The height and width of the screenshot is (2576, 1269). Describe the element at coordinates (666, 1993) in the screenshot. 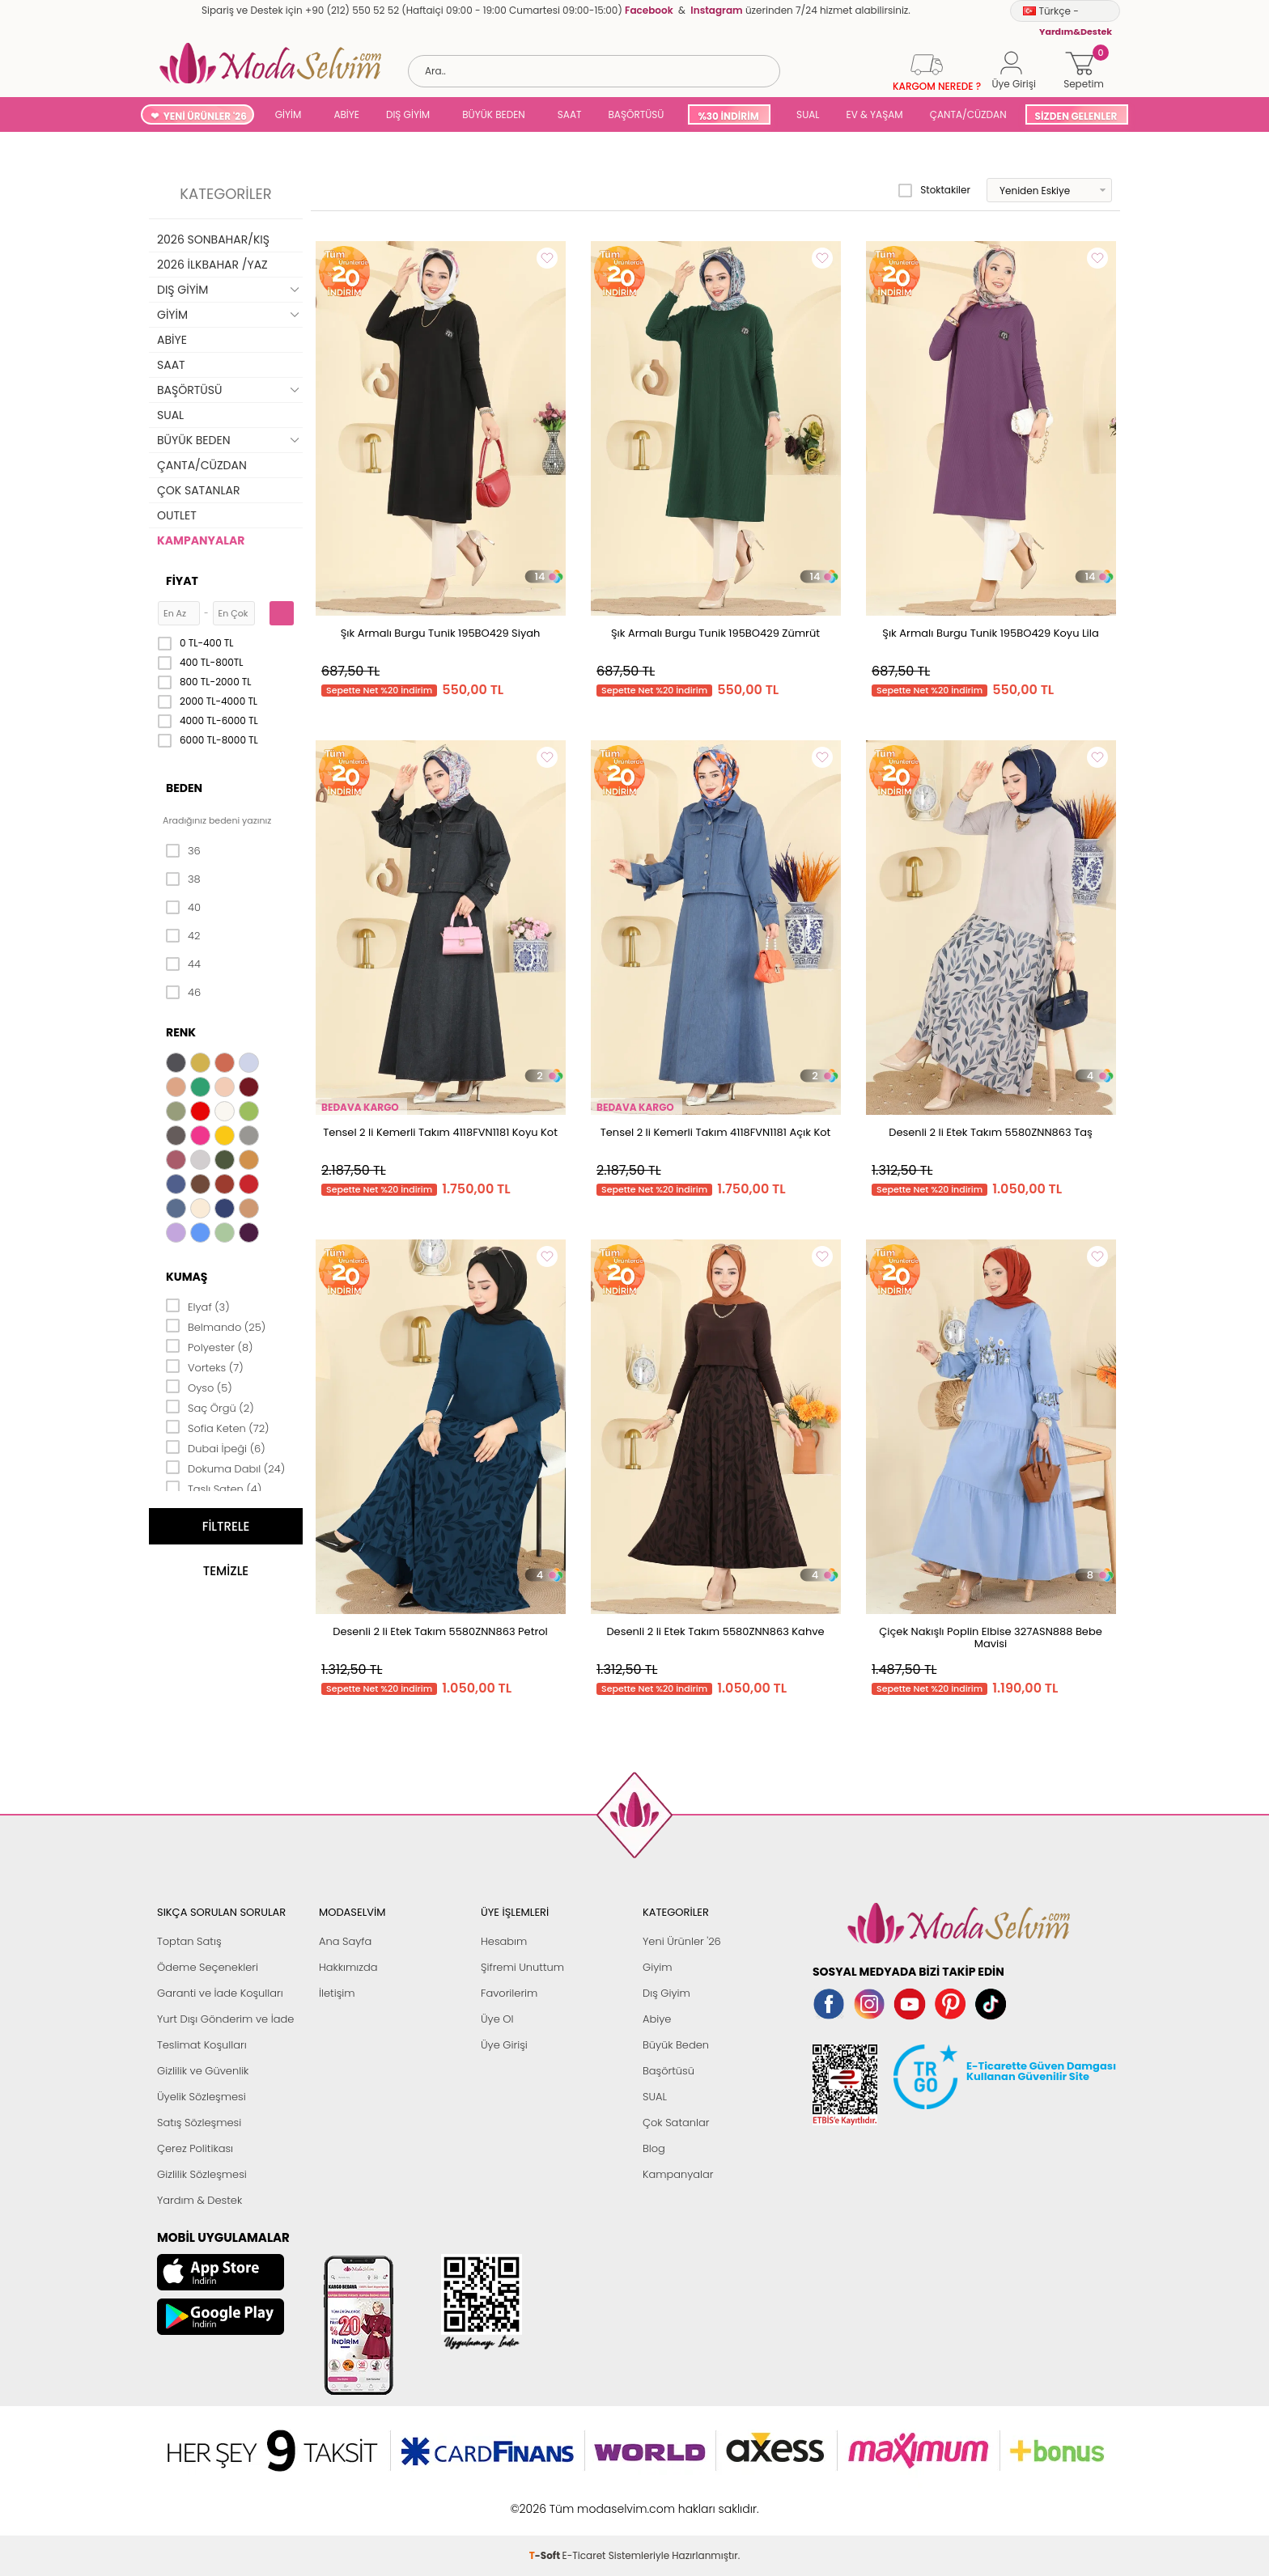

I see `Dış Giyim` at that location.